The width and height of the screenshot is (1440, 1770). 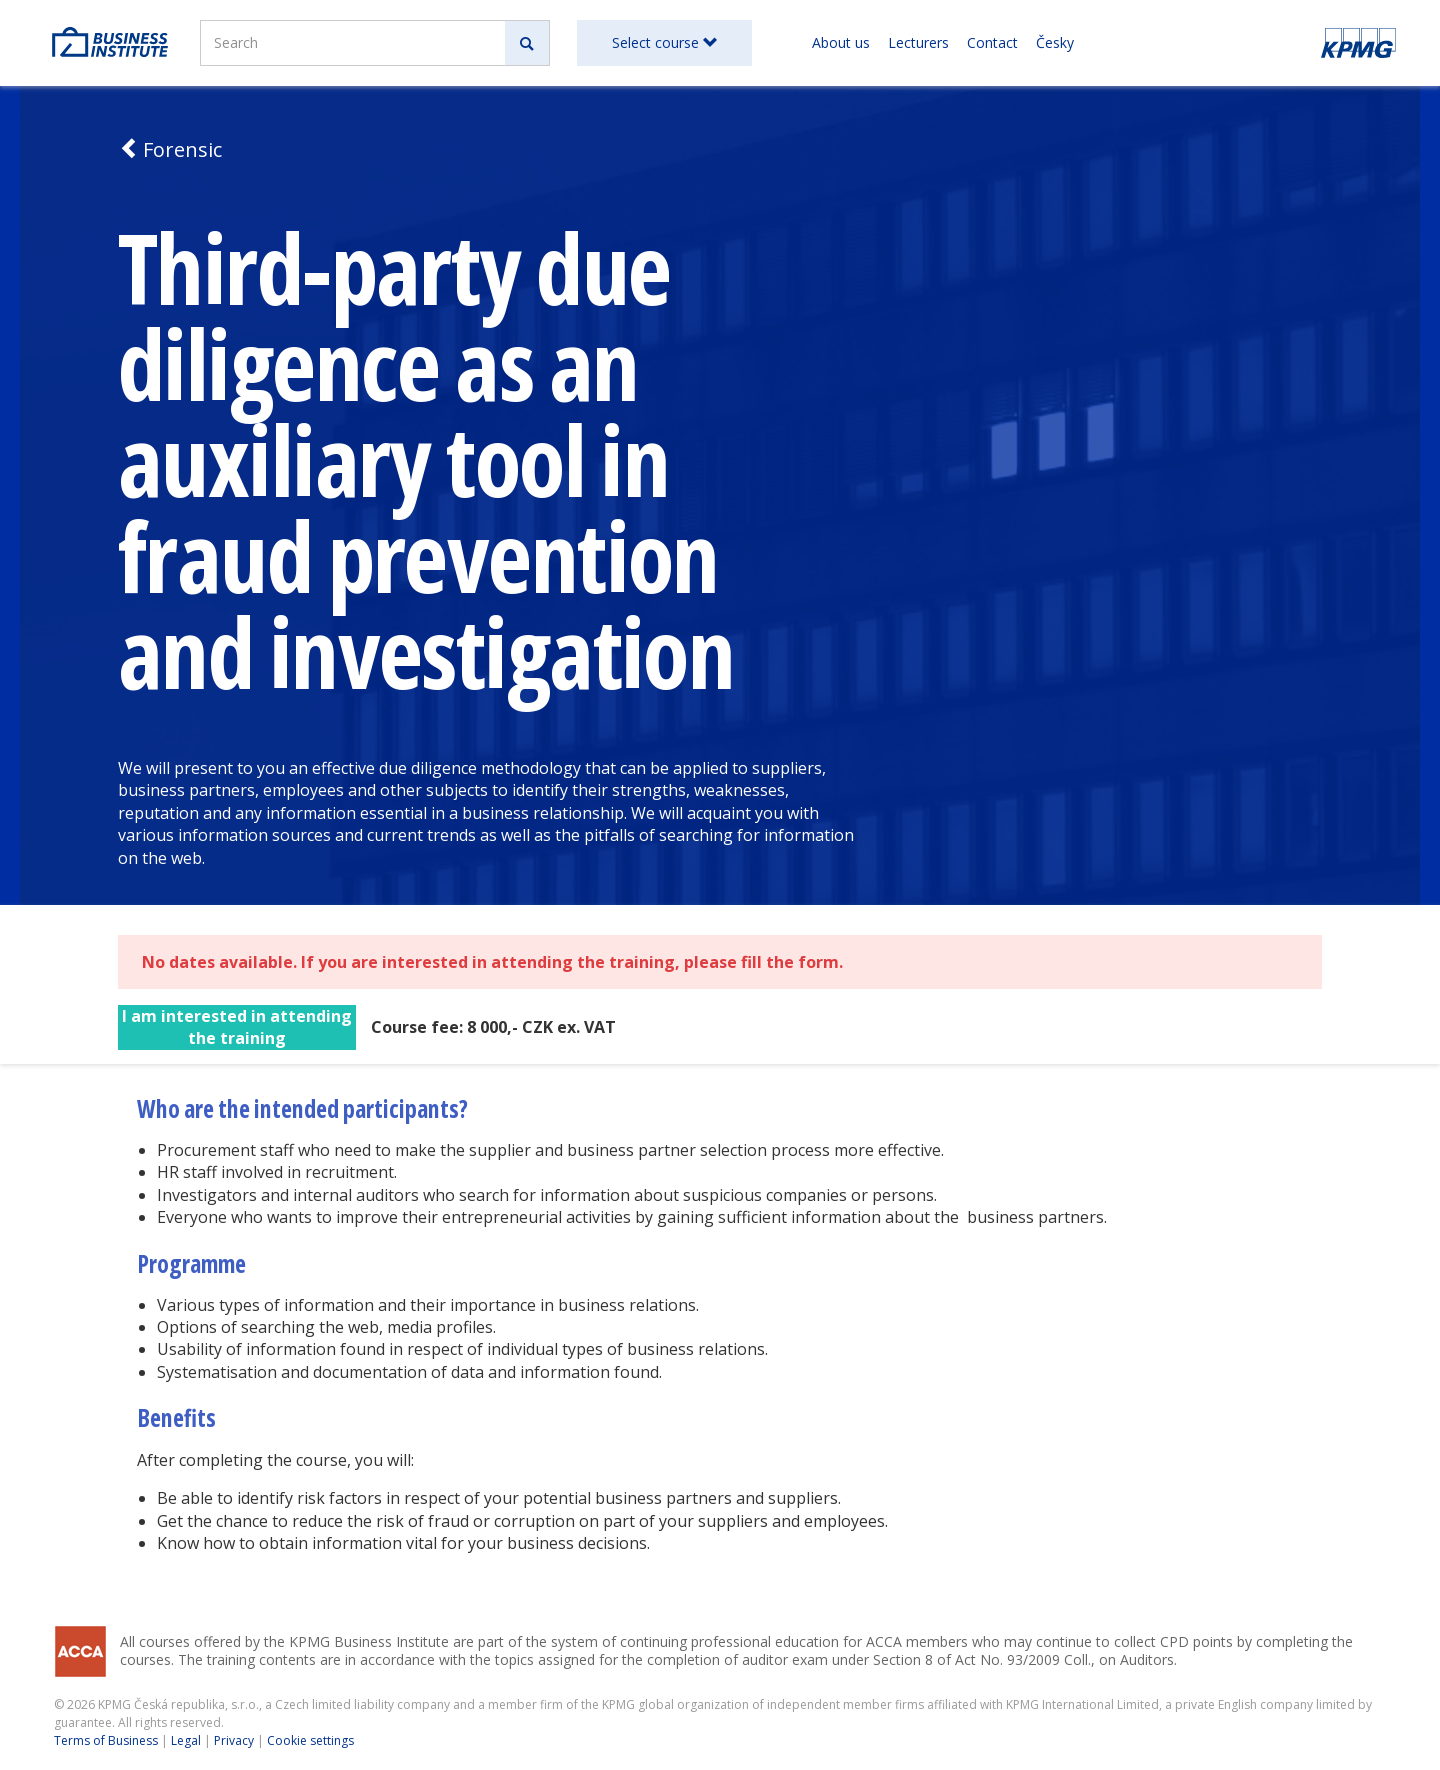 What do you see at coordinates (918, 42) in the screenshot?
I see `Lecturers` at bounding box center [918, 42].